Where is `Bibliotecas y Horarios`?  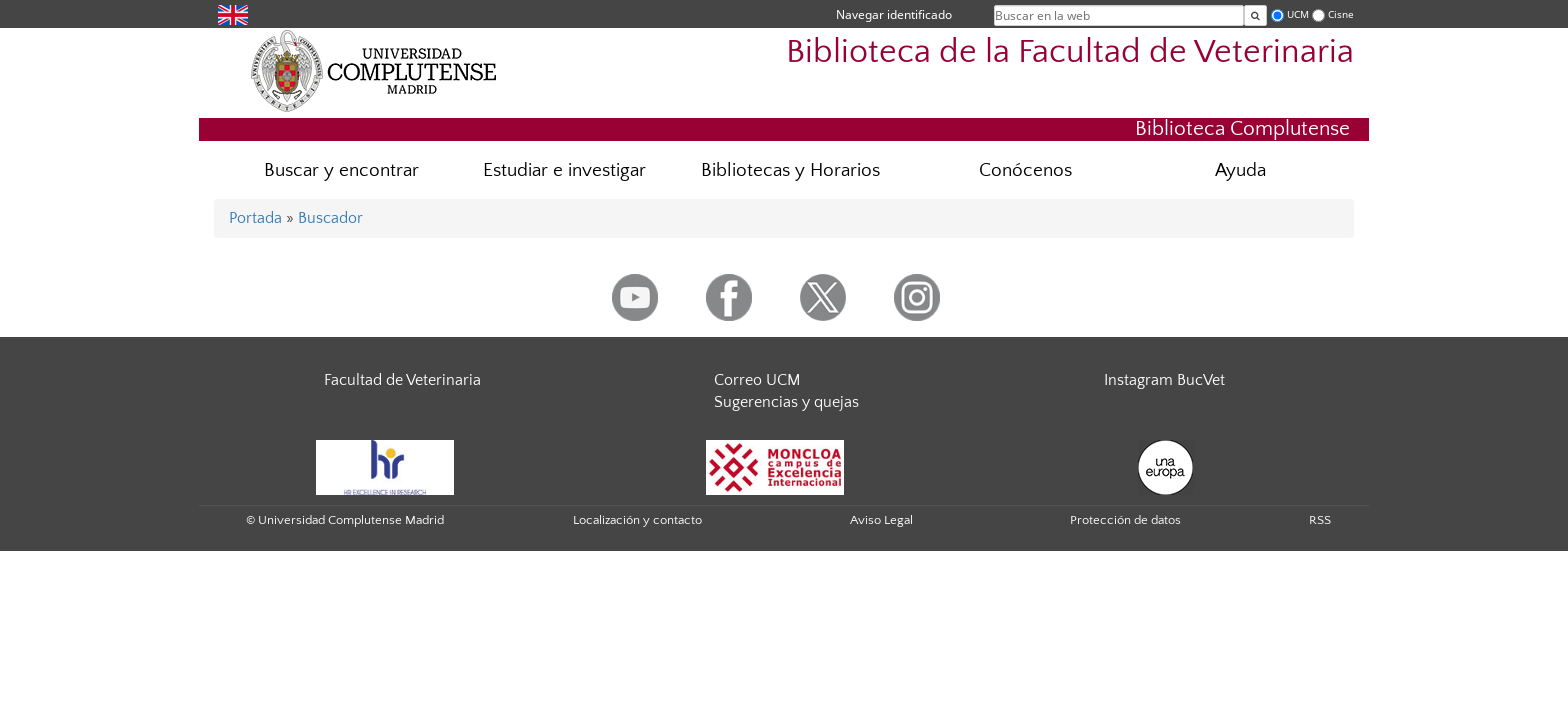
Bibliotecas y Horarios is located at coordinates (790, 170).